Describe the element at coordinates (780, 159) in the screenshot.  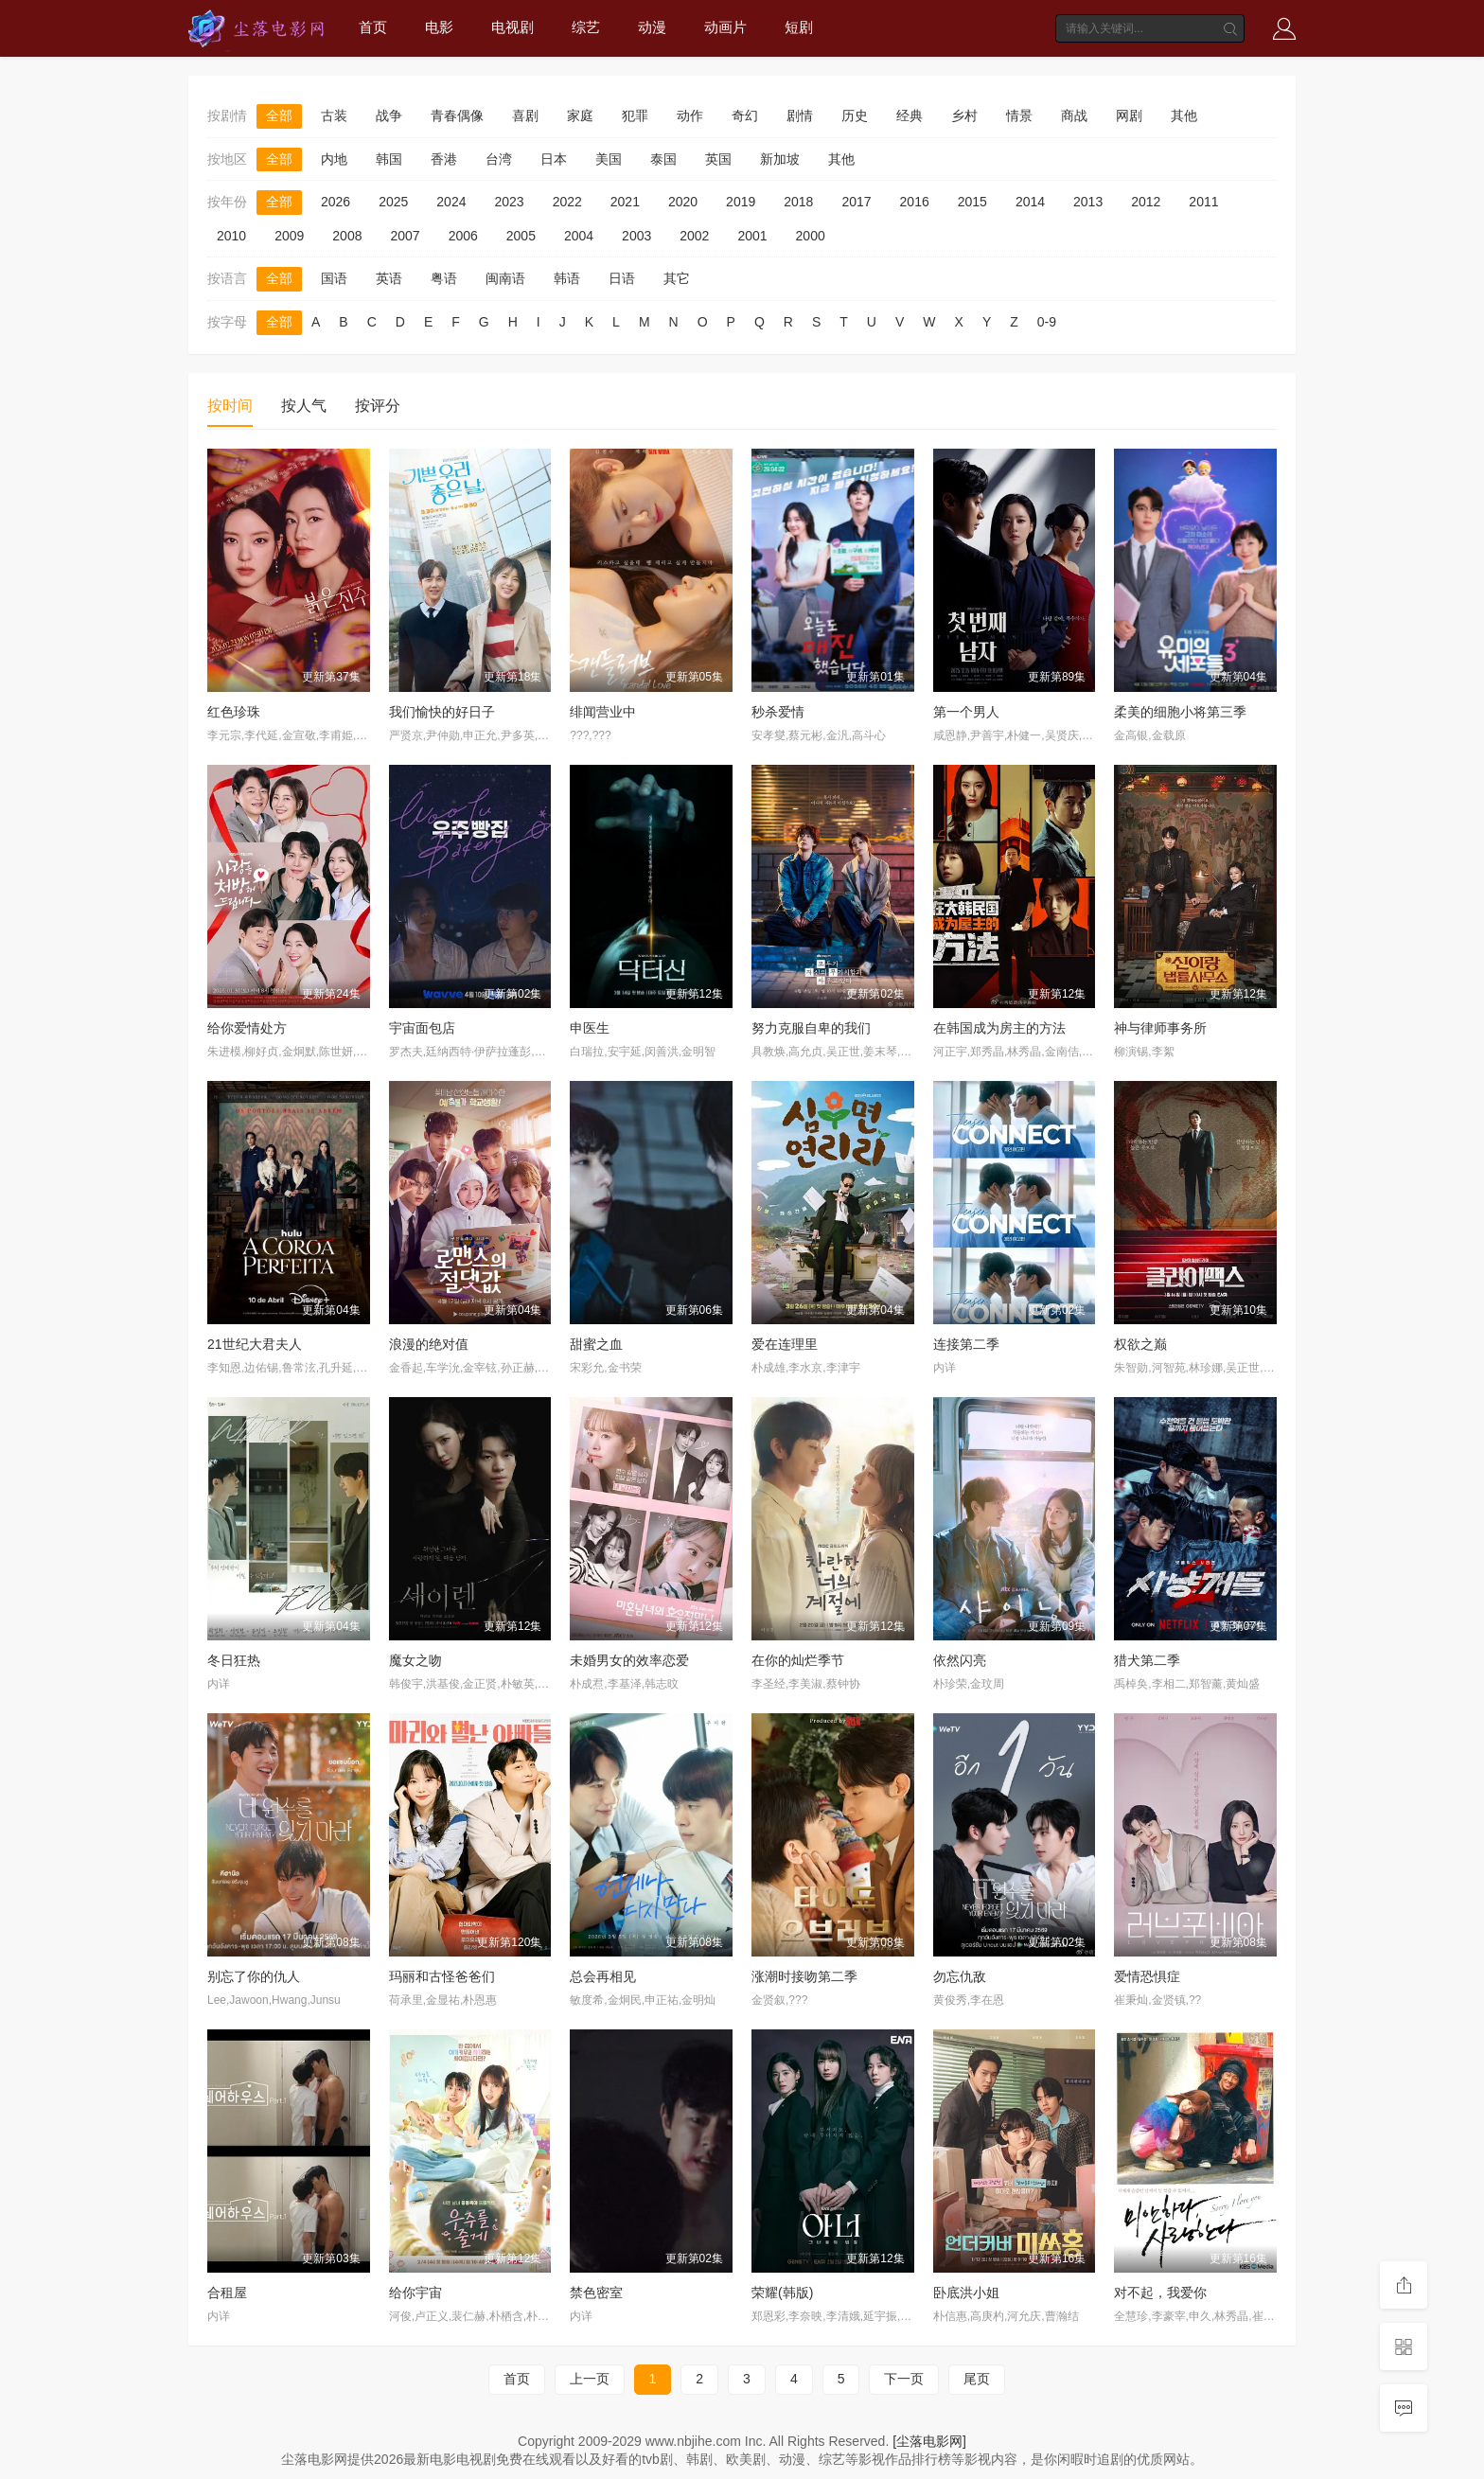
I see `新加坡` at that location.